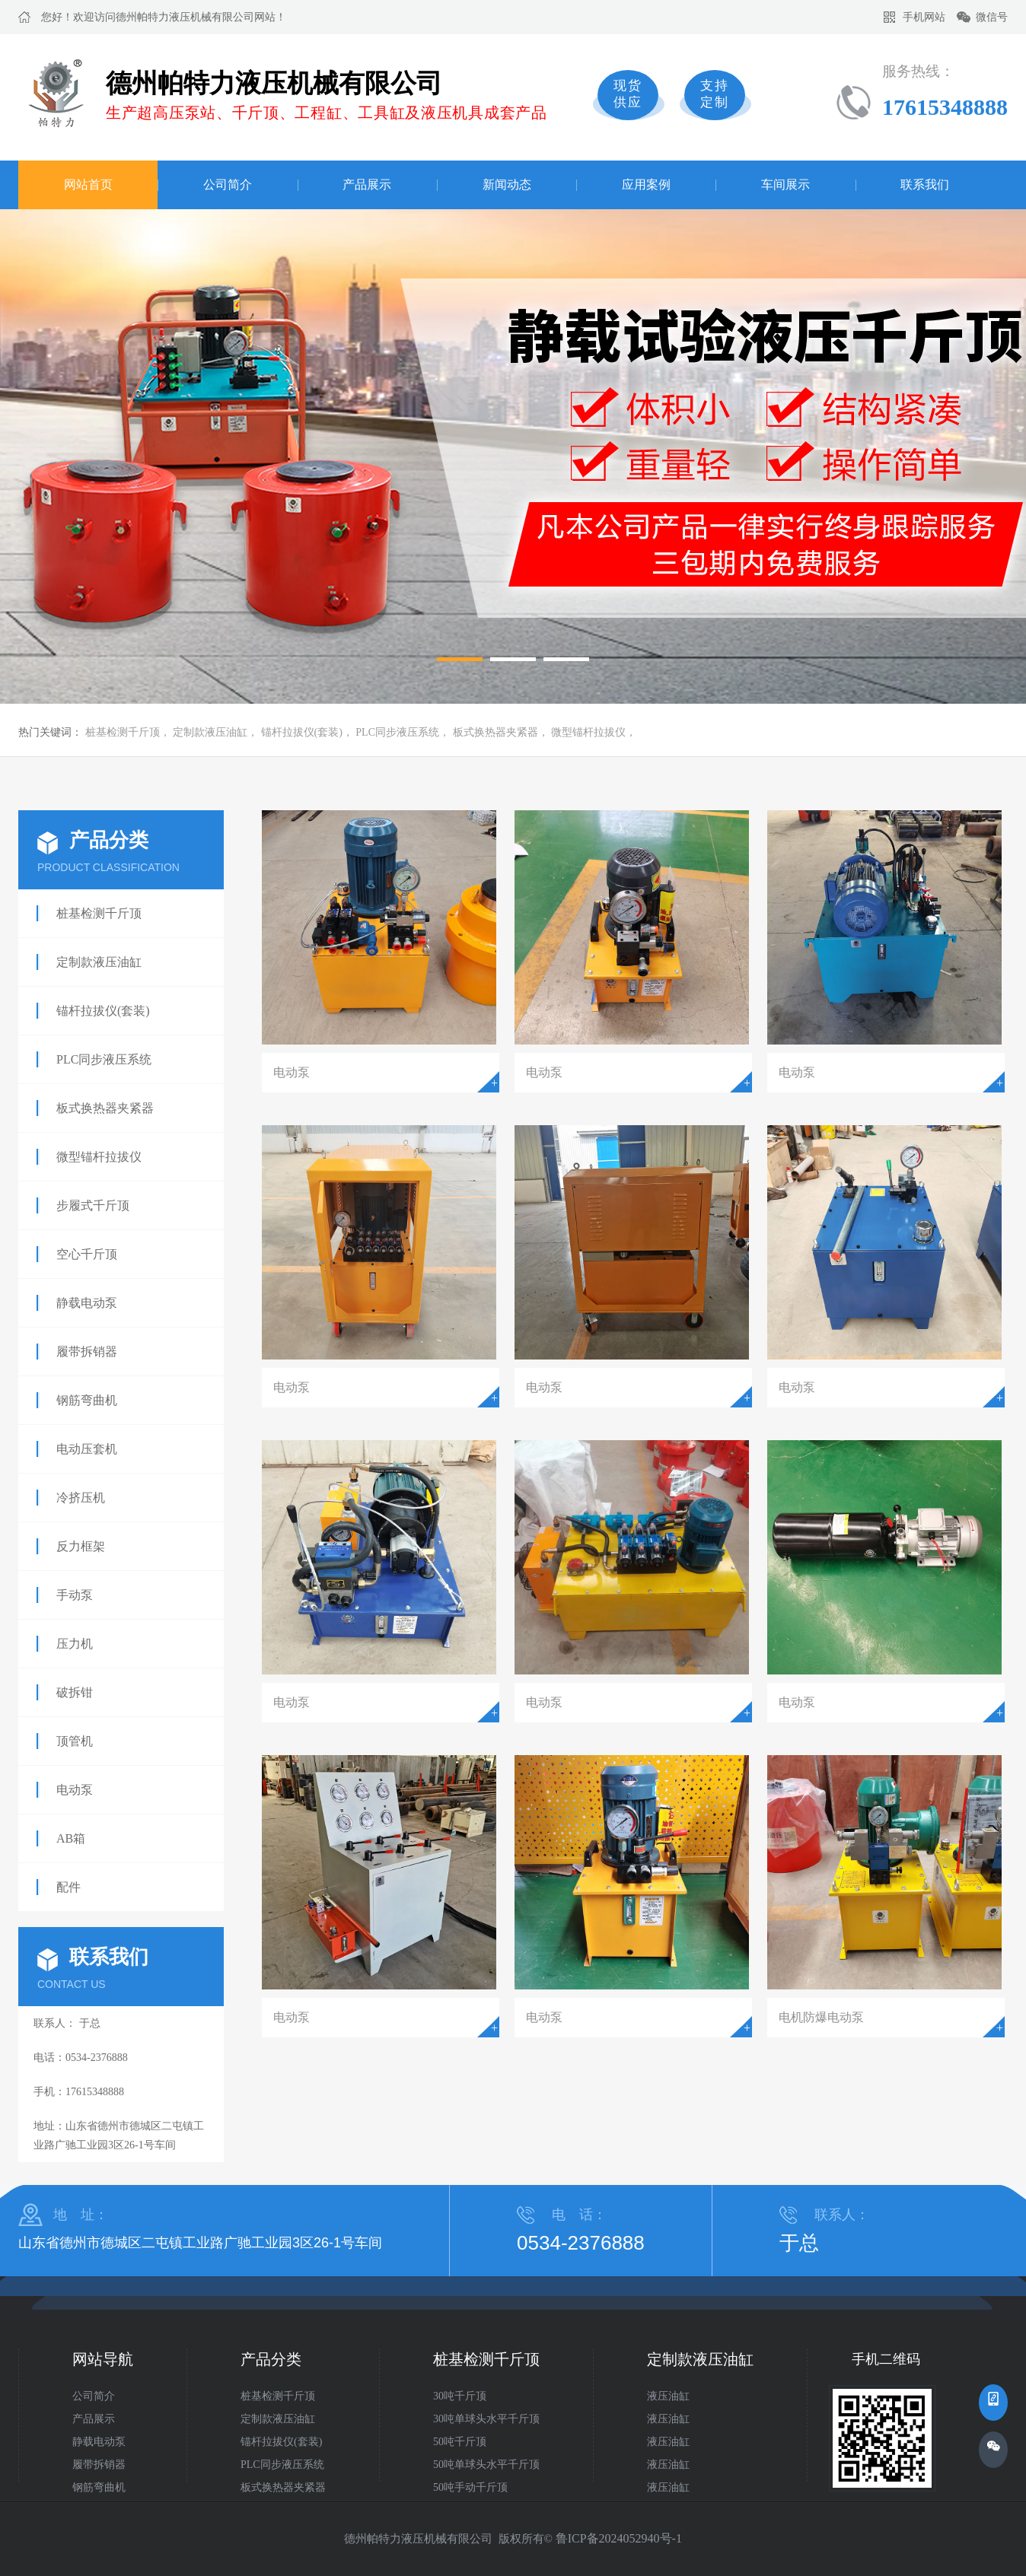 This screenshot has width=1026, height=2576. What do you see at coordinates (459, 2396) in the screenshot?
I see `30吨千斤顶` at bounding box center [459, 2396].